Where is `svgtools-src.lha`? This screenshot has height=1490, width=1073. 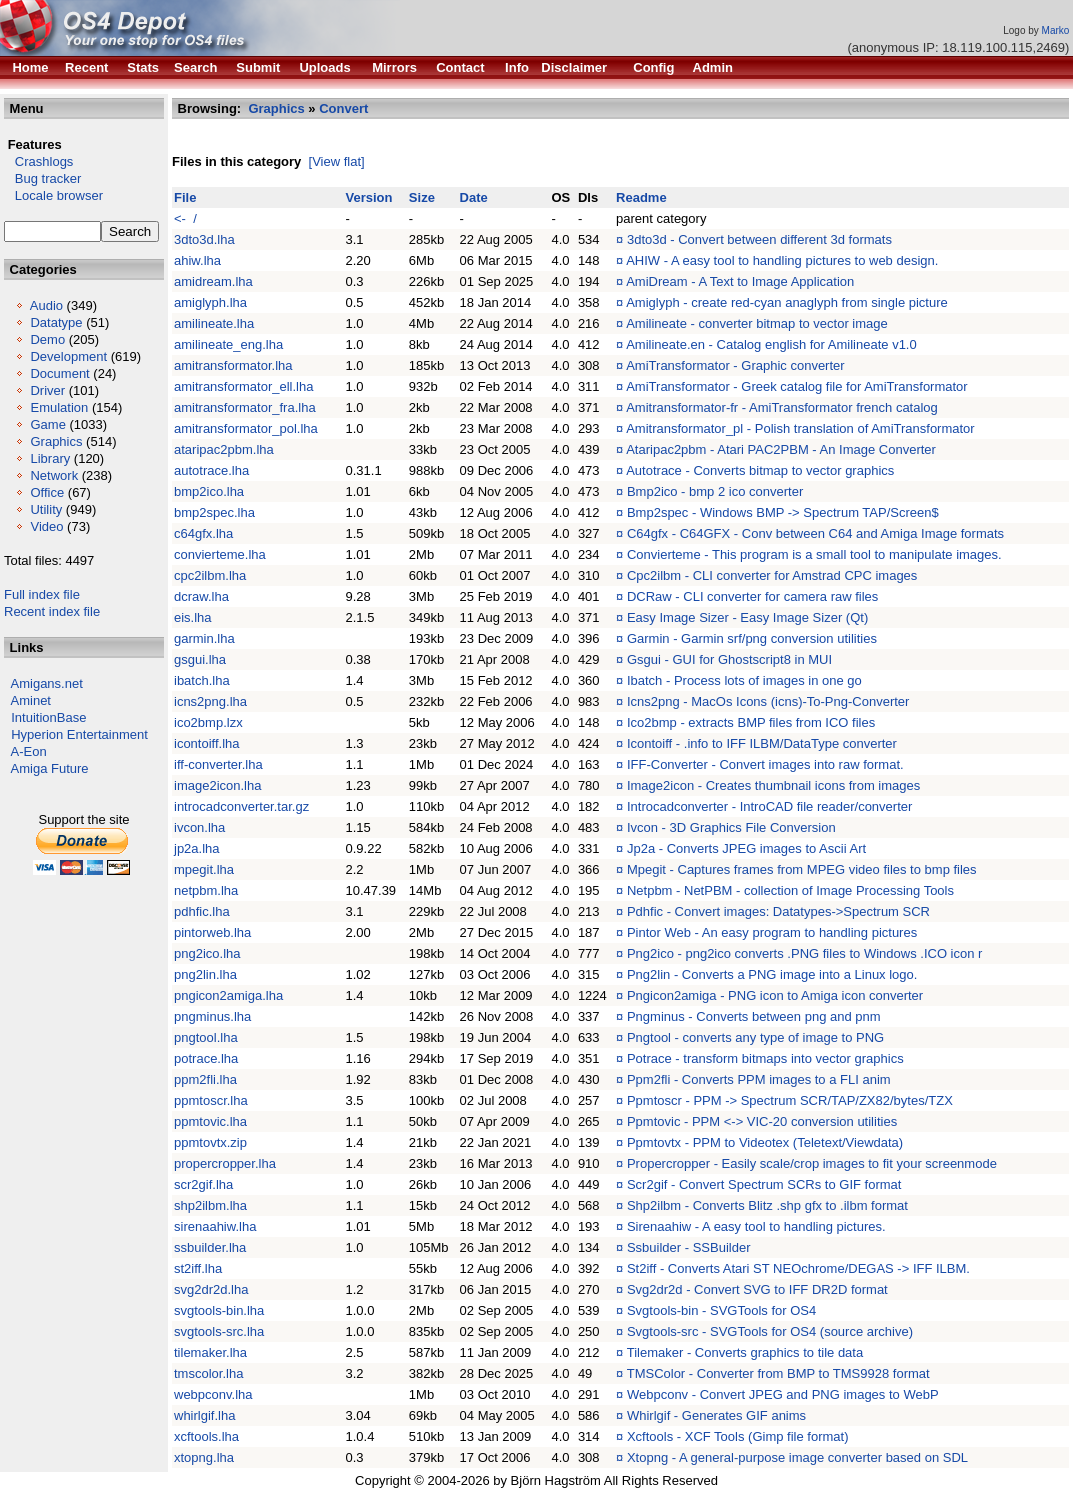 svgtools-src.lha is located at coordinates (219, 1331).